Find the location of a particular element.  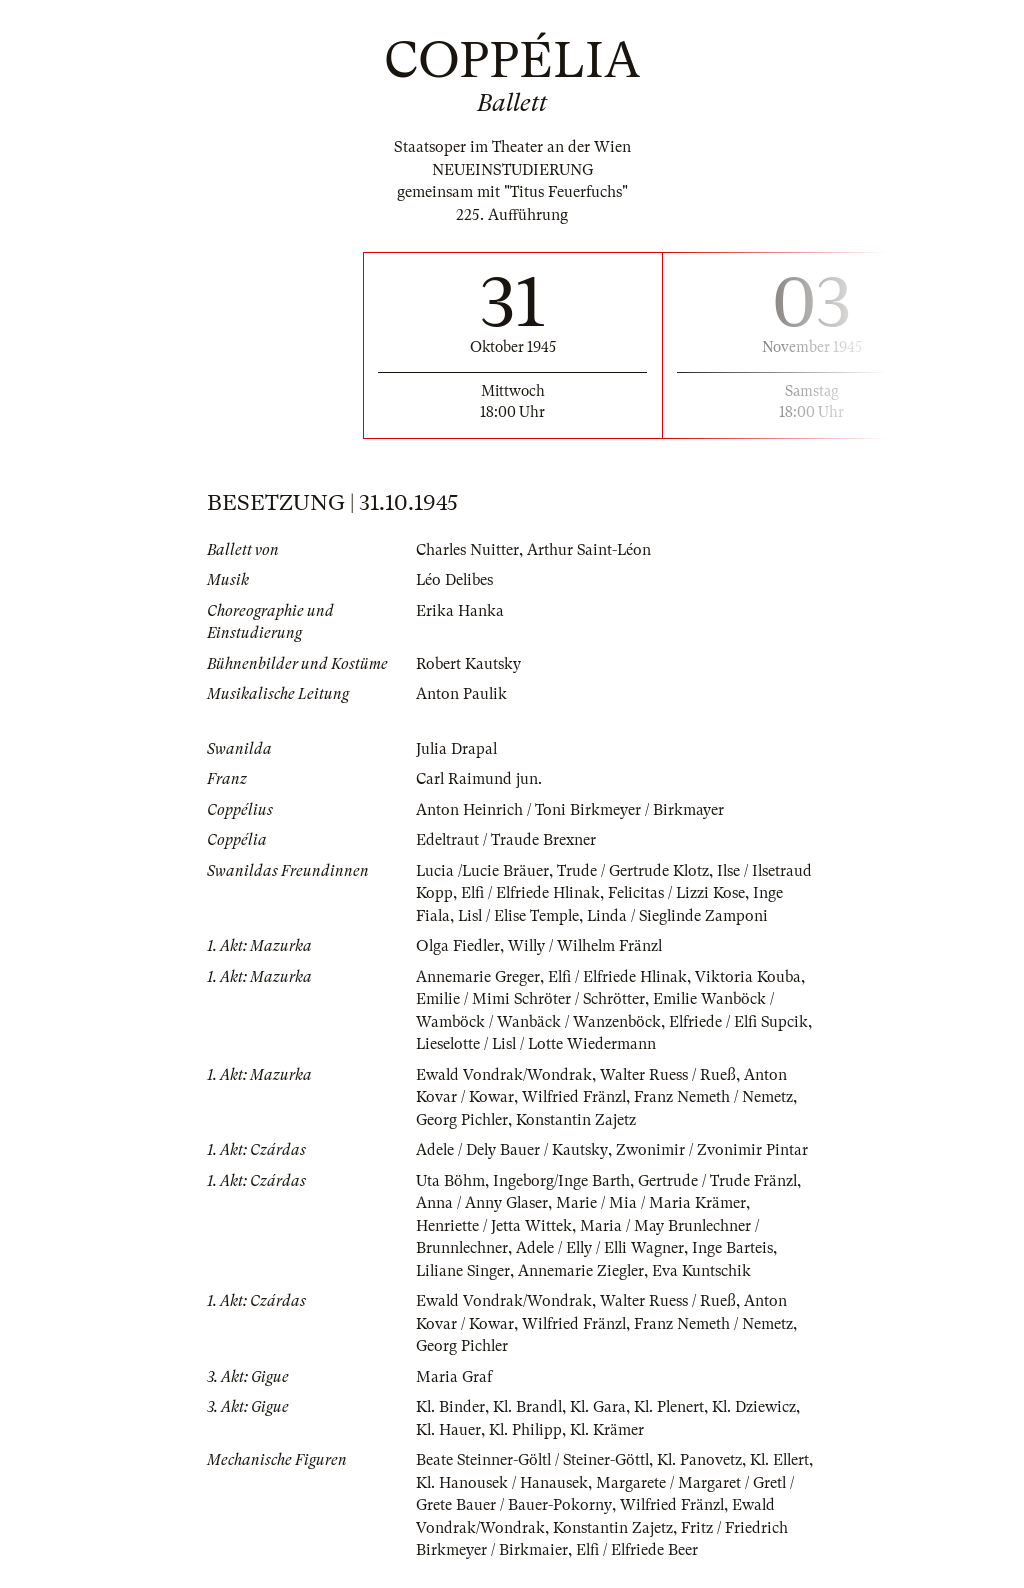

Elfriede / Elfi Supcik is located at coordinates (740, 1044).